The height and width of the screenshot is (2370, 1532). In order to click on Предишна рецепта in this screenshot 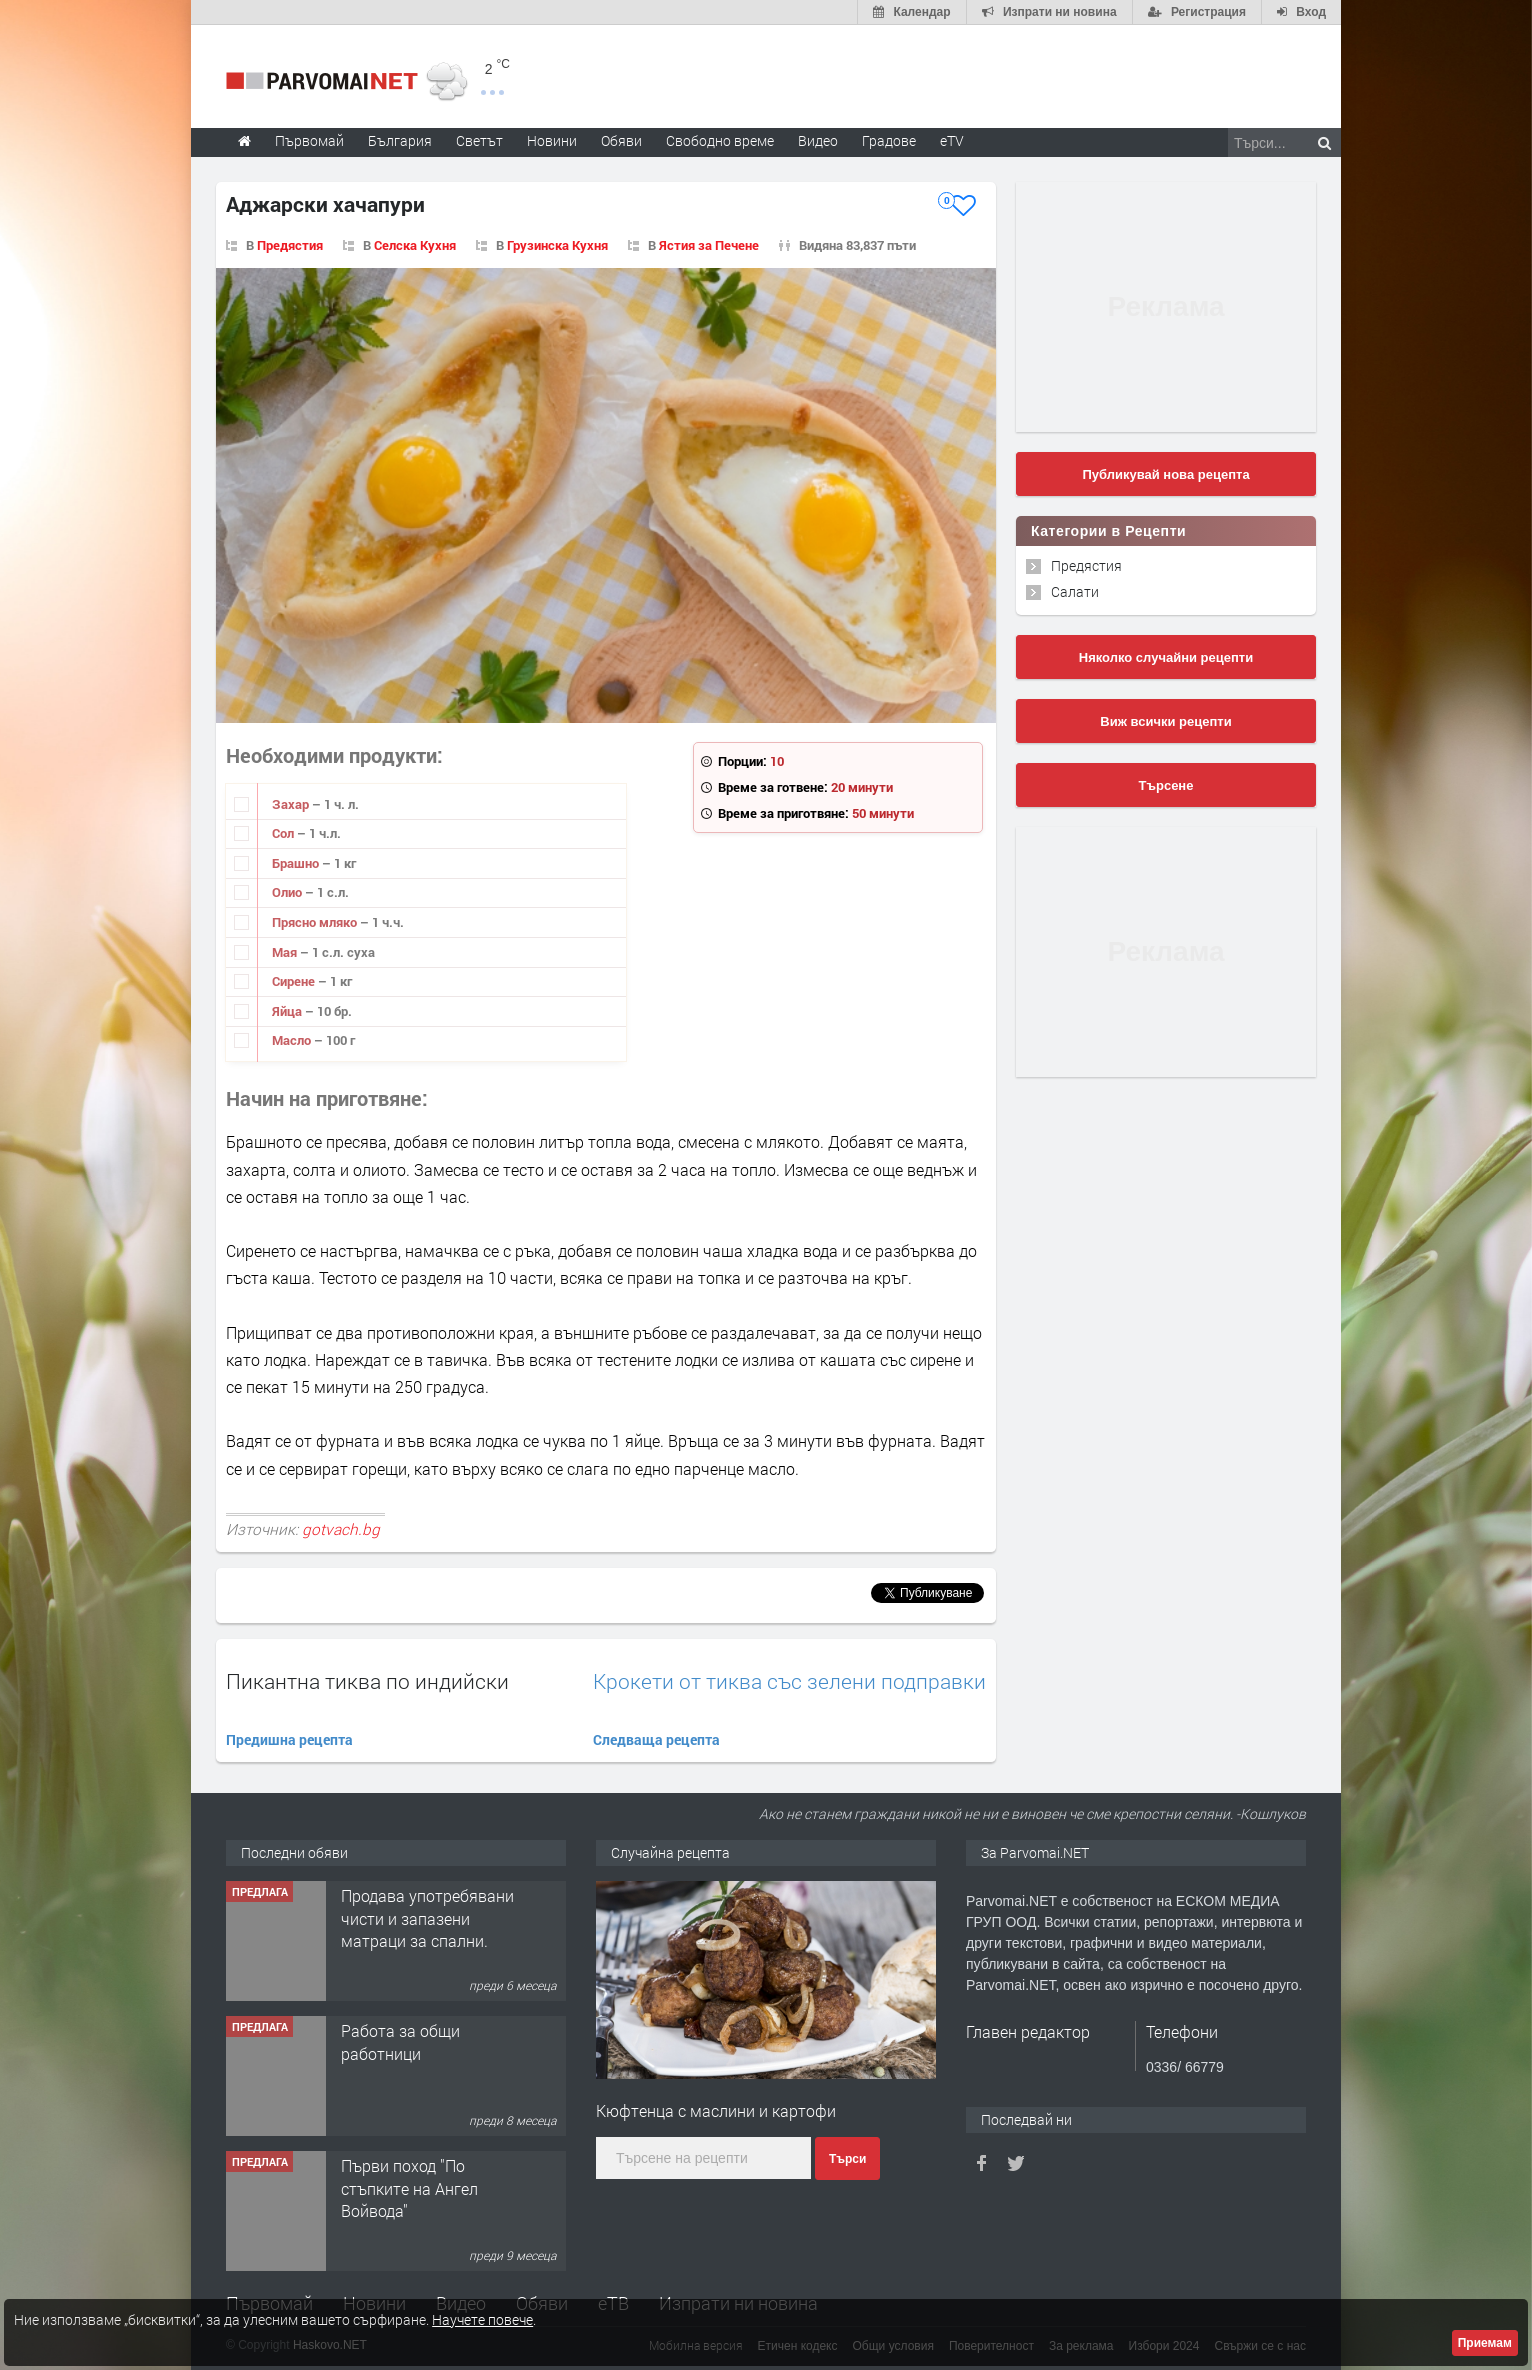, I will do `click(289, 1739)`.